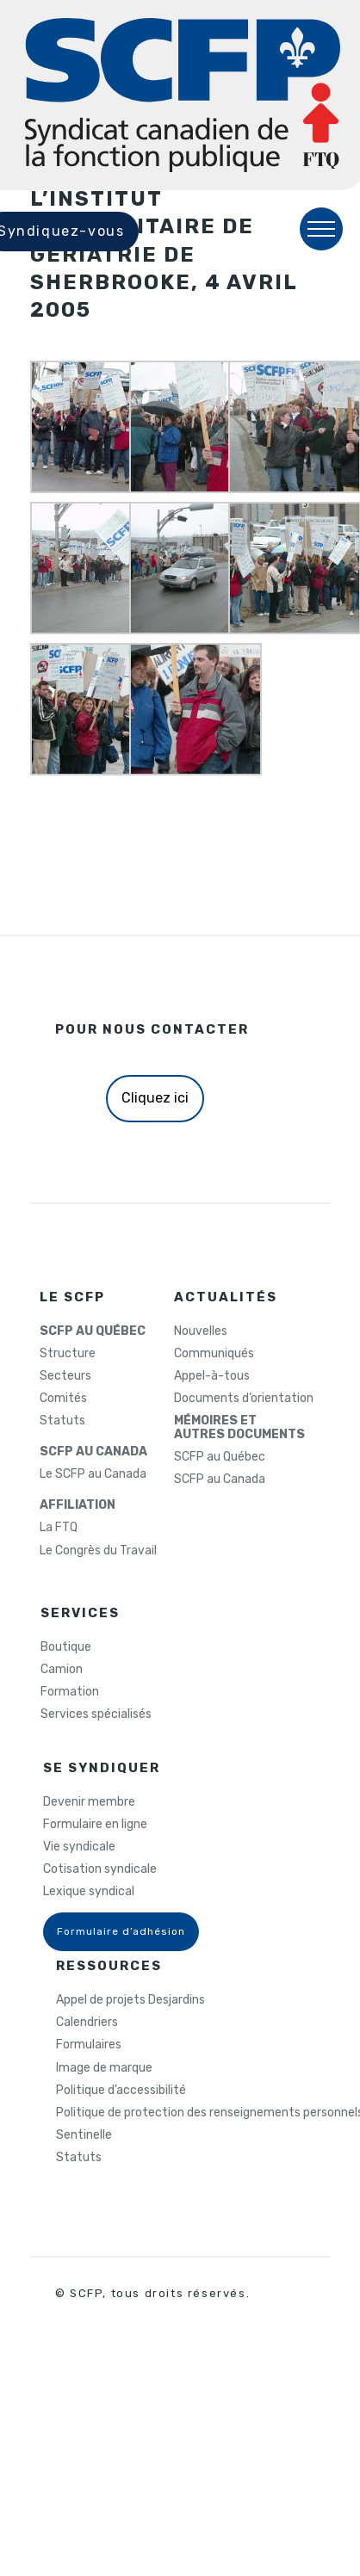 The image size is (360, 2576). Describe the element at coordinates (68, 1354) in the screenshot. I see `Structure` at that location.